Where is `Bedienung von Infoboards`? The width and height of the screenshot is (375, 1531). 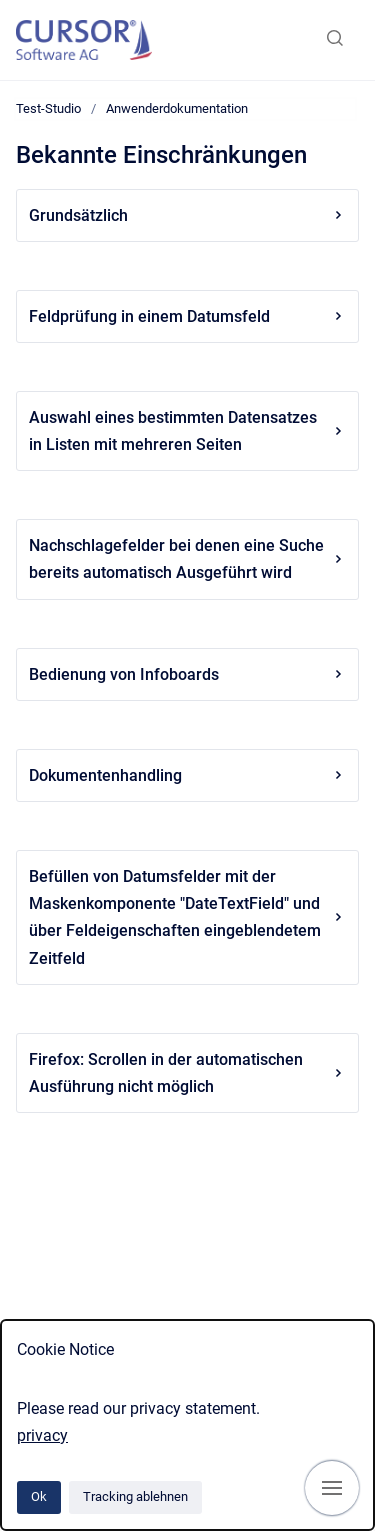
Bedienung von Infoboards is located at coordinates (187, 674).